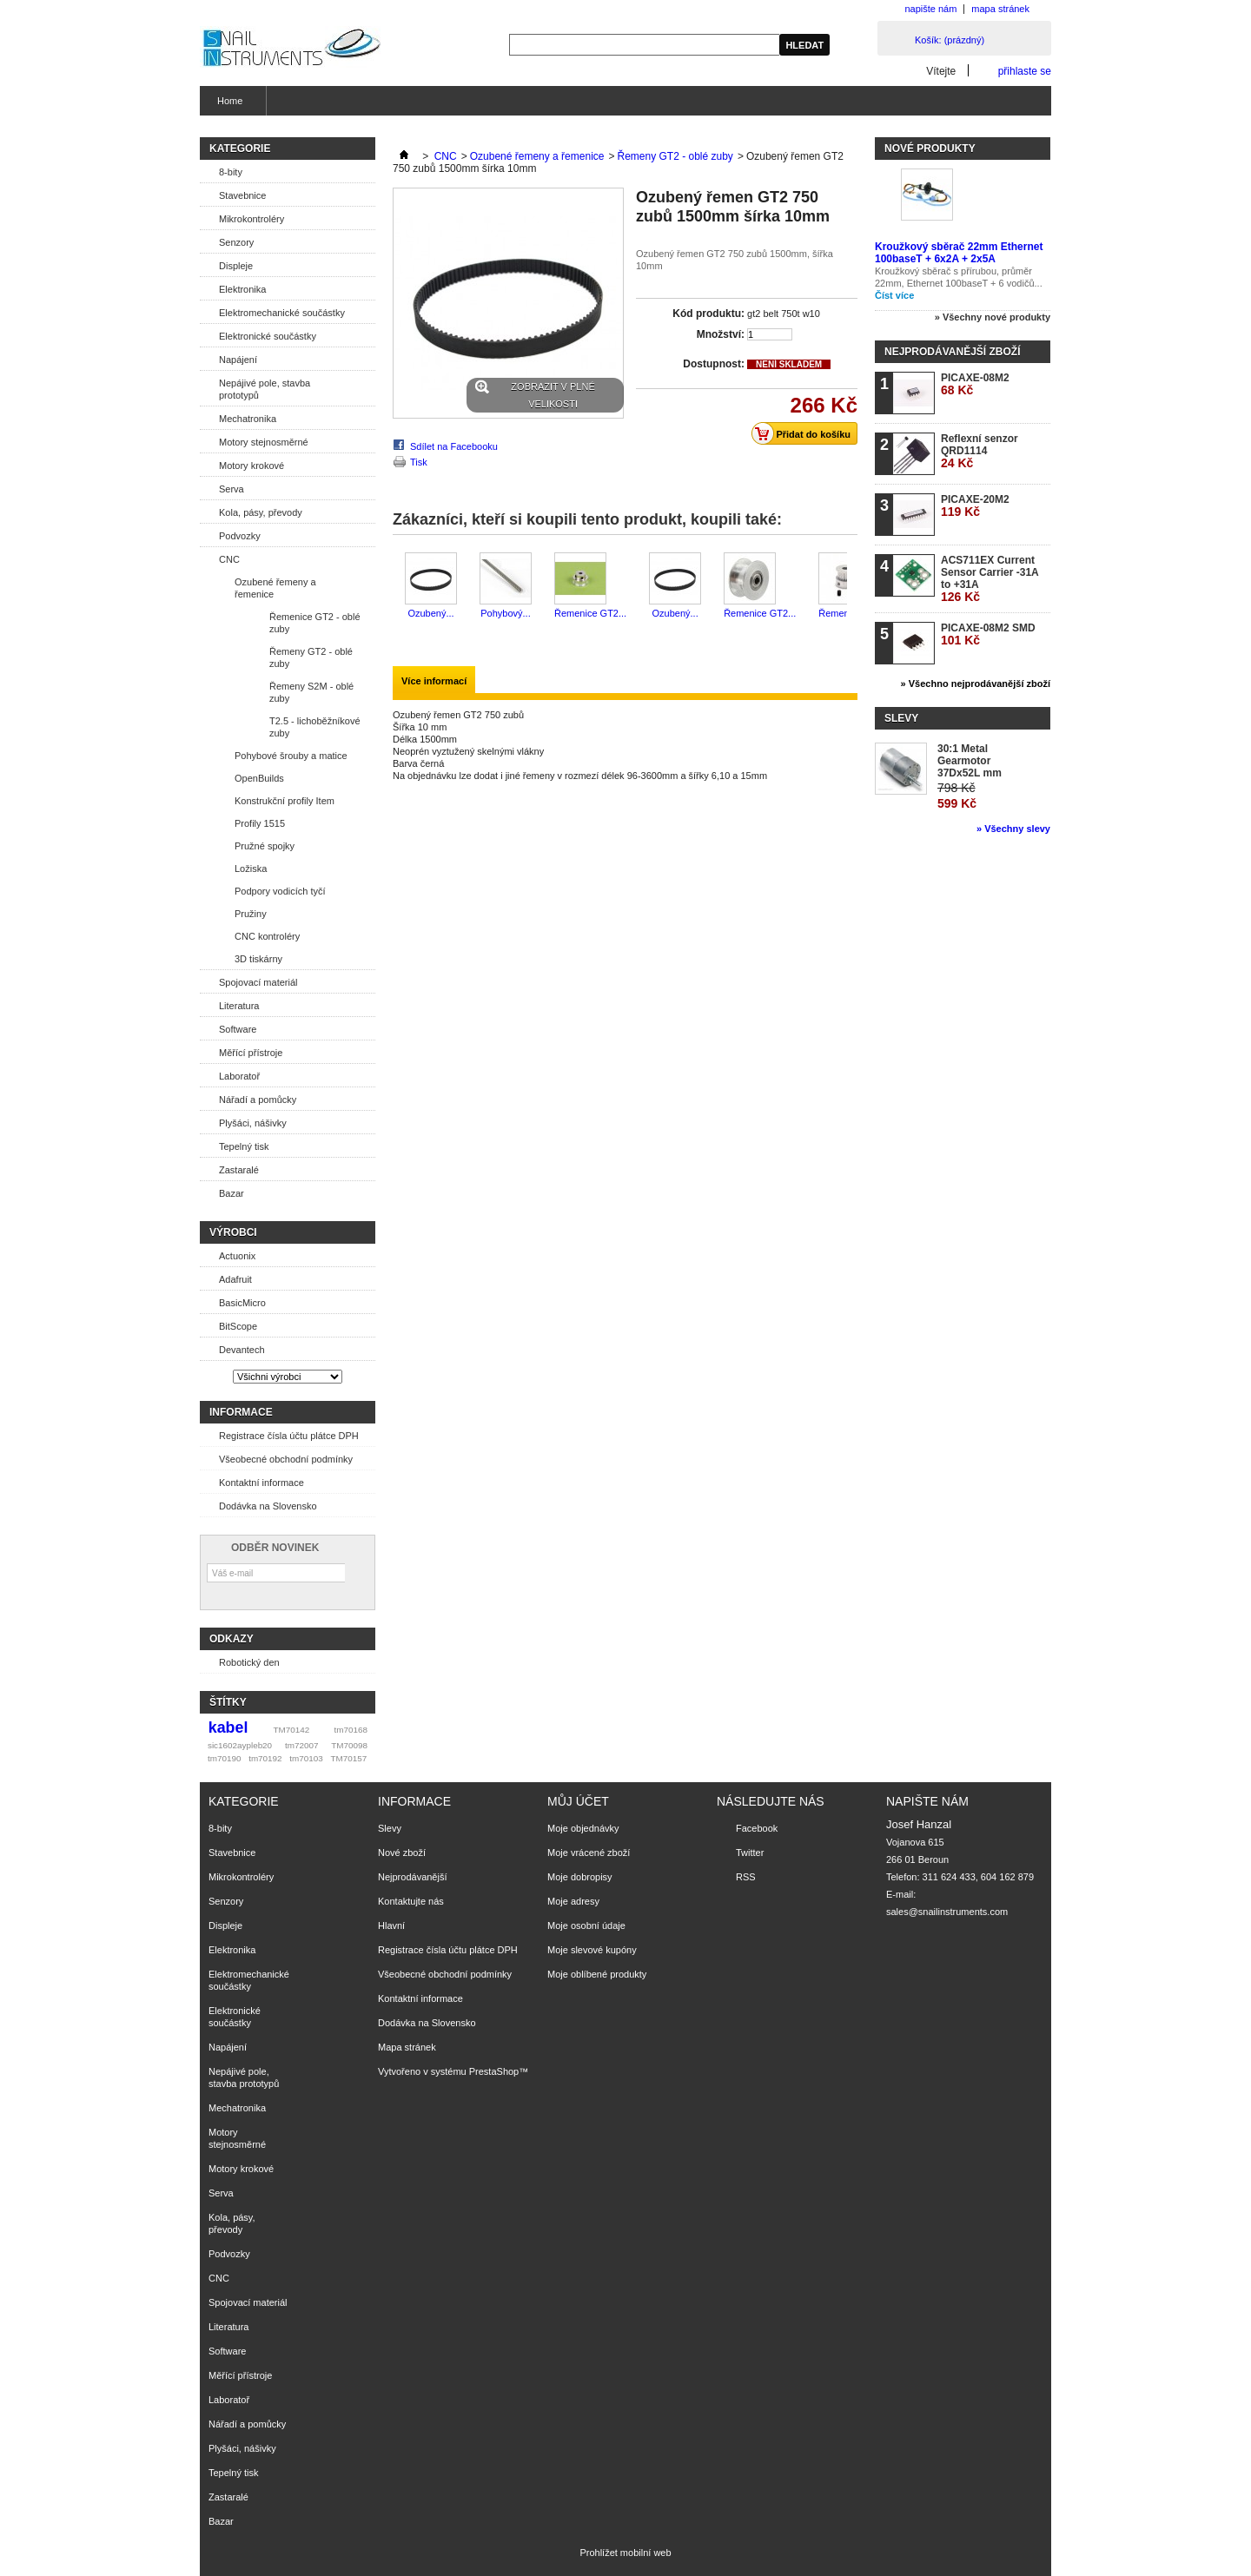 Image resolution: width=1251 pixels, height=2576 pixels. What do you see at coordinates (349, 1745) in the screenshot?
I see `TM70098` at bounding box center [349, 1745].